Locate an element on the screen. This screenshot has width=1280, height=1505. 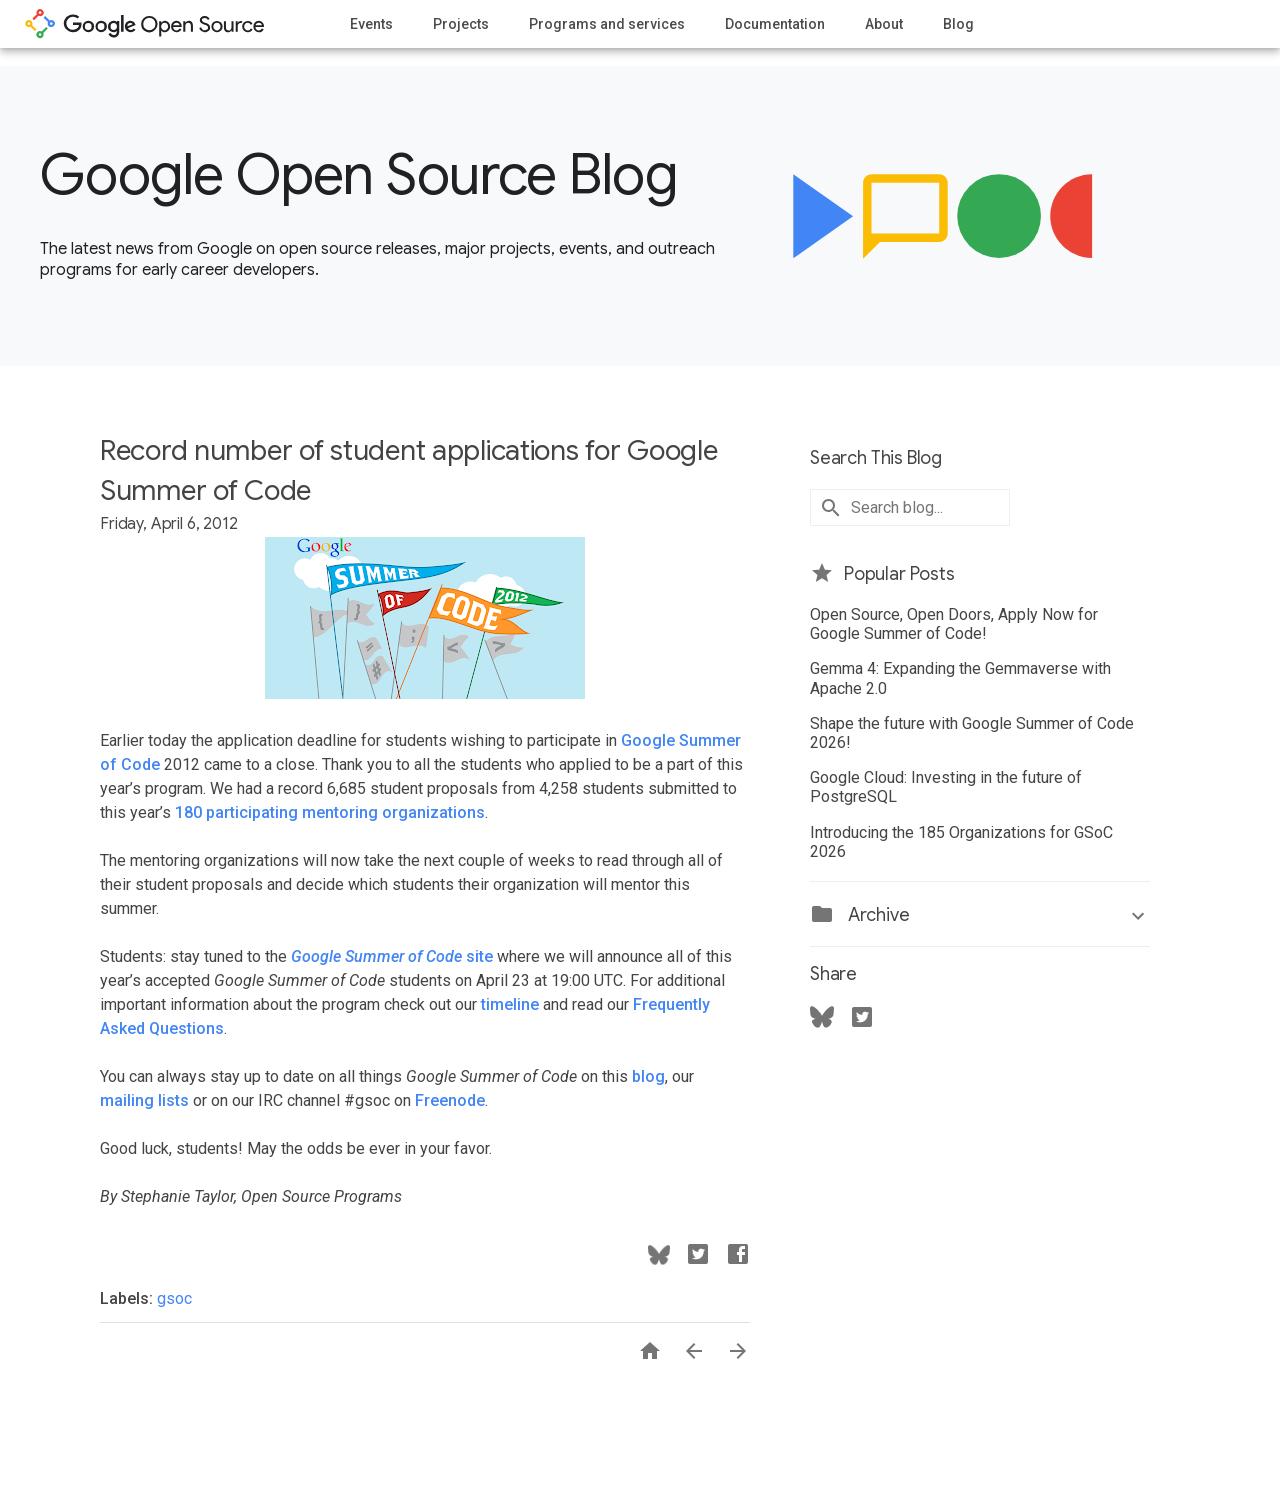
Projects is located at coordinates (461, 24).